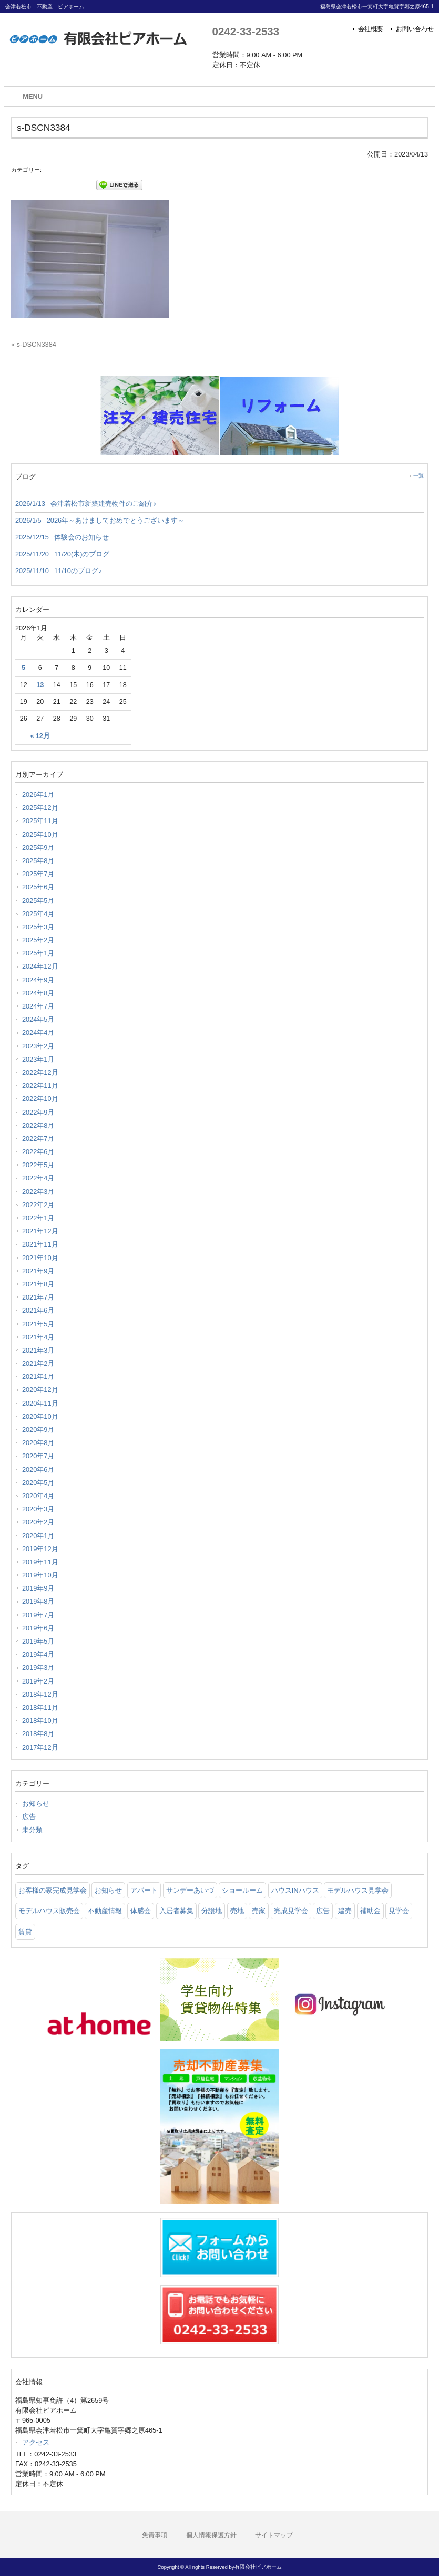 This screenshot has width=439, height=2576. What do you see at coordinates (38, 1324) in the screenshot?
I see `2021年5月` at bounding box center [38, 1324].